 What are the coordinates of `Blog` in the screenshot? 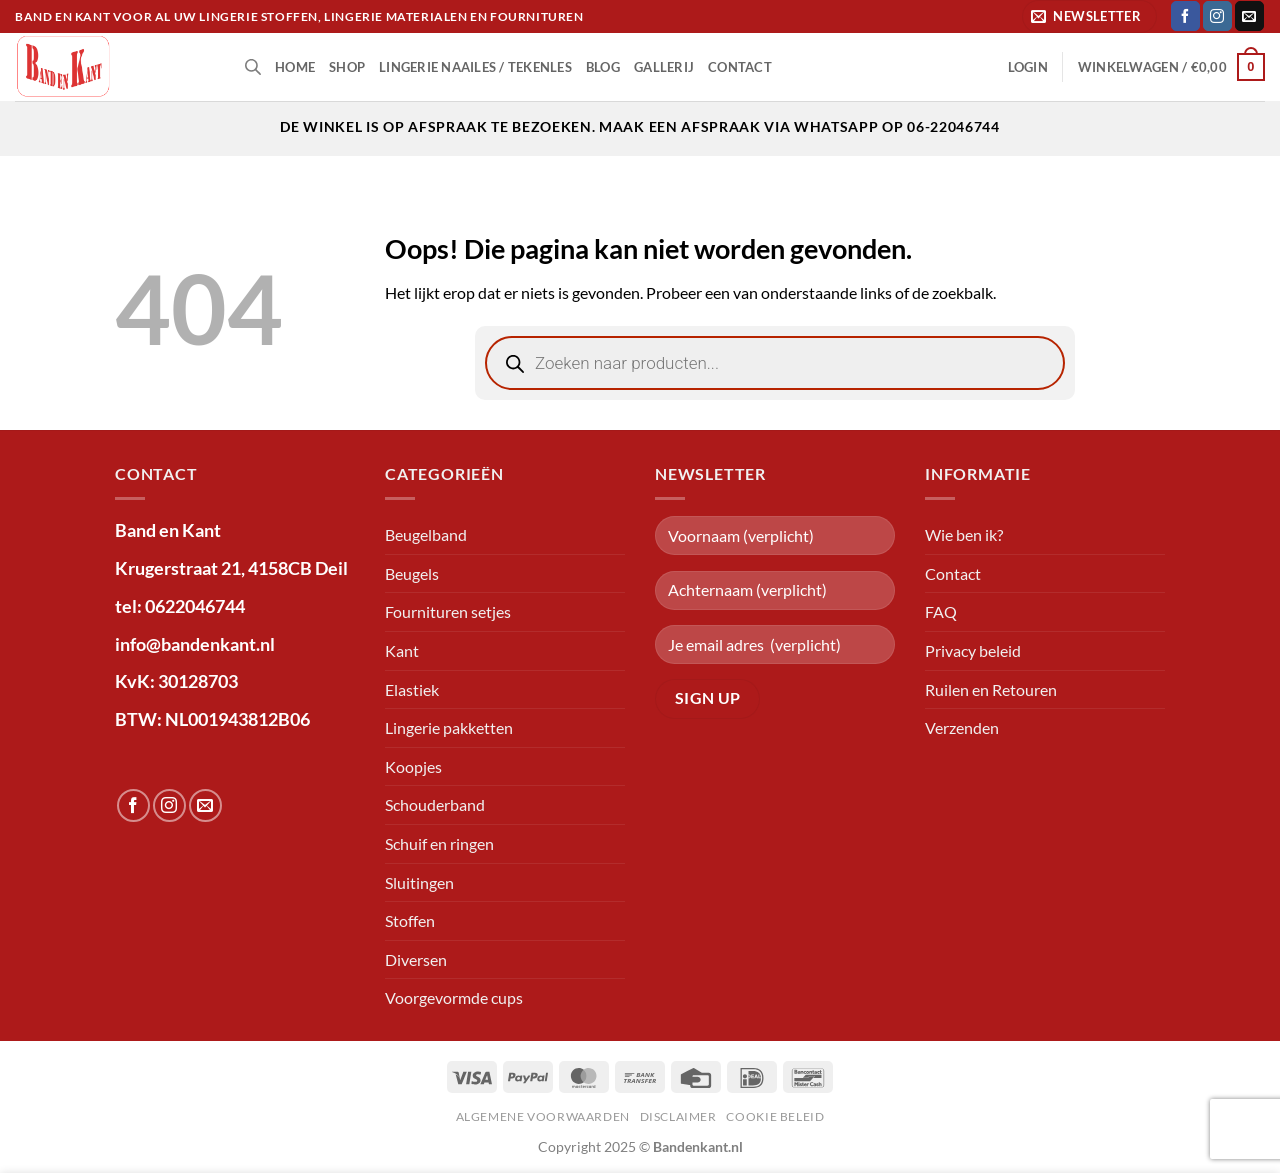 It's located at (603, 67).